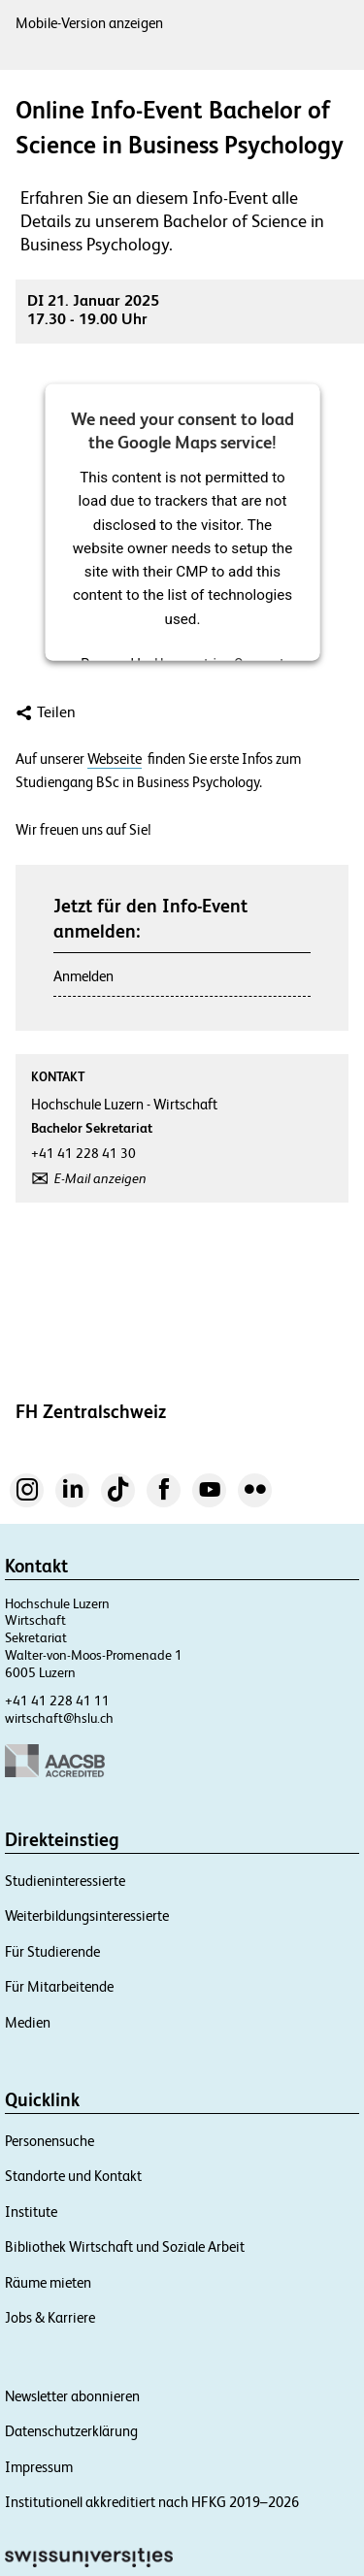 The image size is (364, 2576). Describe the element at coordinates (48, 2282) in the screenshot. I see `Räume mieten` at that location.